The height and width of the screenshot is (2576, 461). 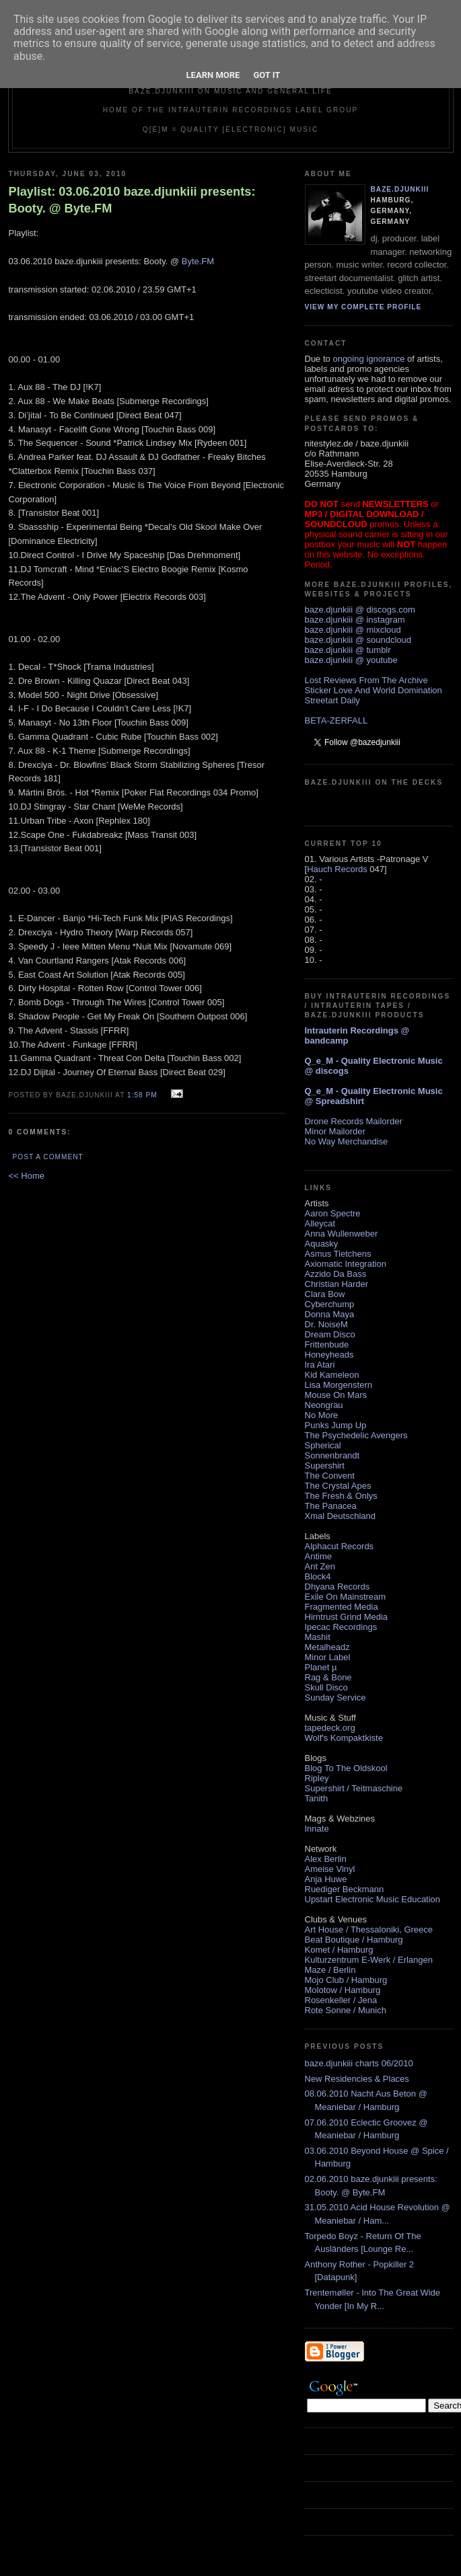 What do you see at coordinates (369, 1960) in the screenshot?
I see `Kulturzentrum E-Werk / Erlangen` at bounding box center [369, 1960].